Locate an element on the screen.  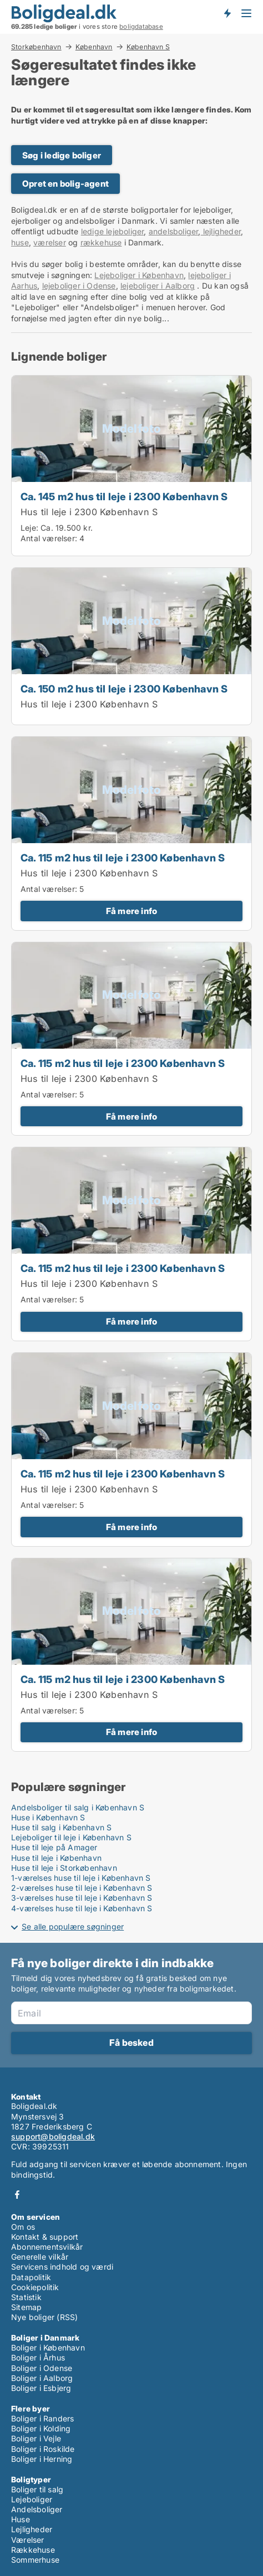
Boliger i Esbjerg is located at coordinates (41, 2388).